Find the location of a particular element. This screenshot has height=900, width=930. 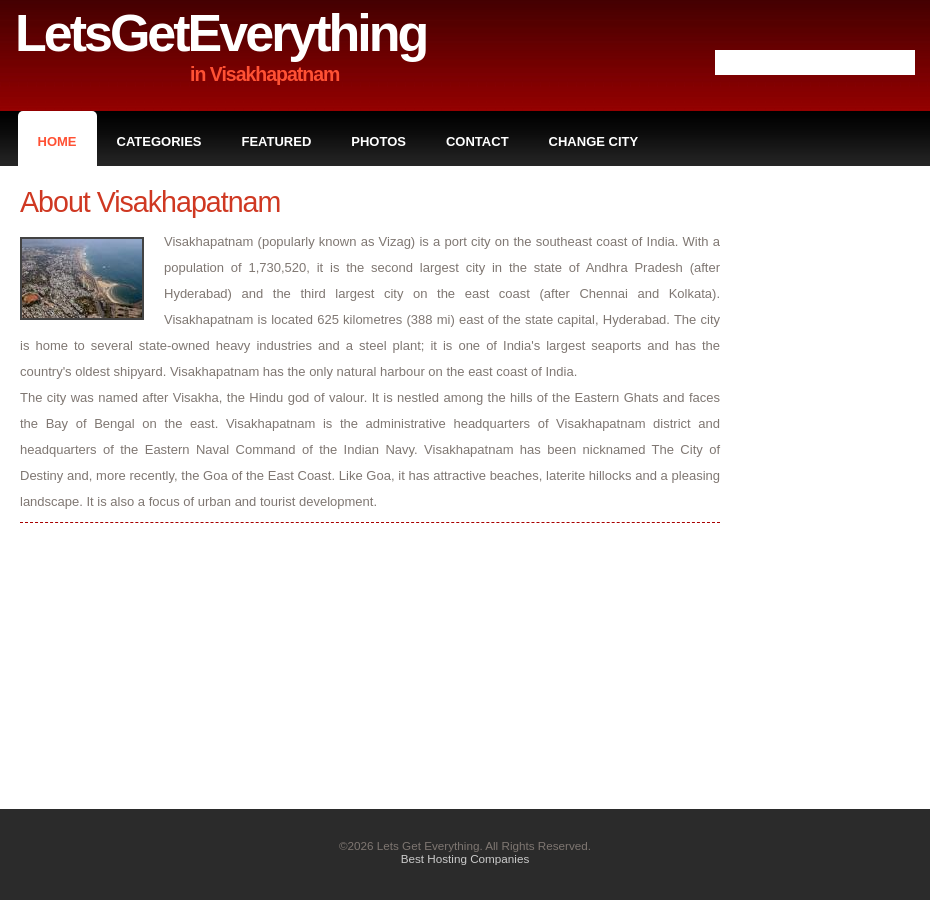

Home is located at coordinates (57, 141).